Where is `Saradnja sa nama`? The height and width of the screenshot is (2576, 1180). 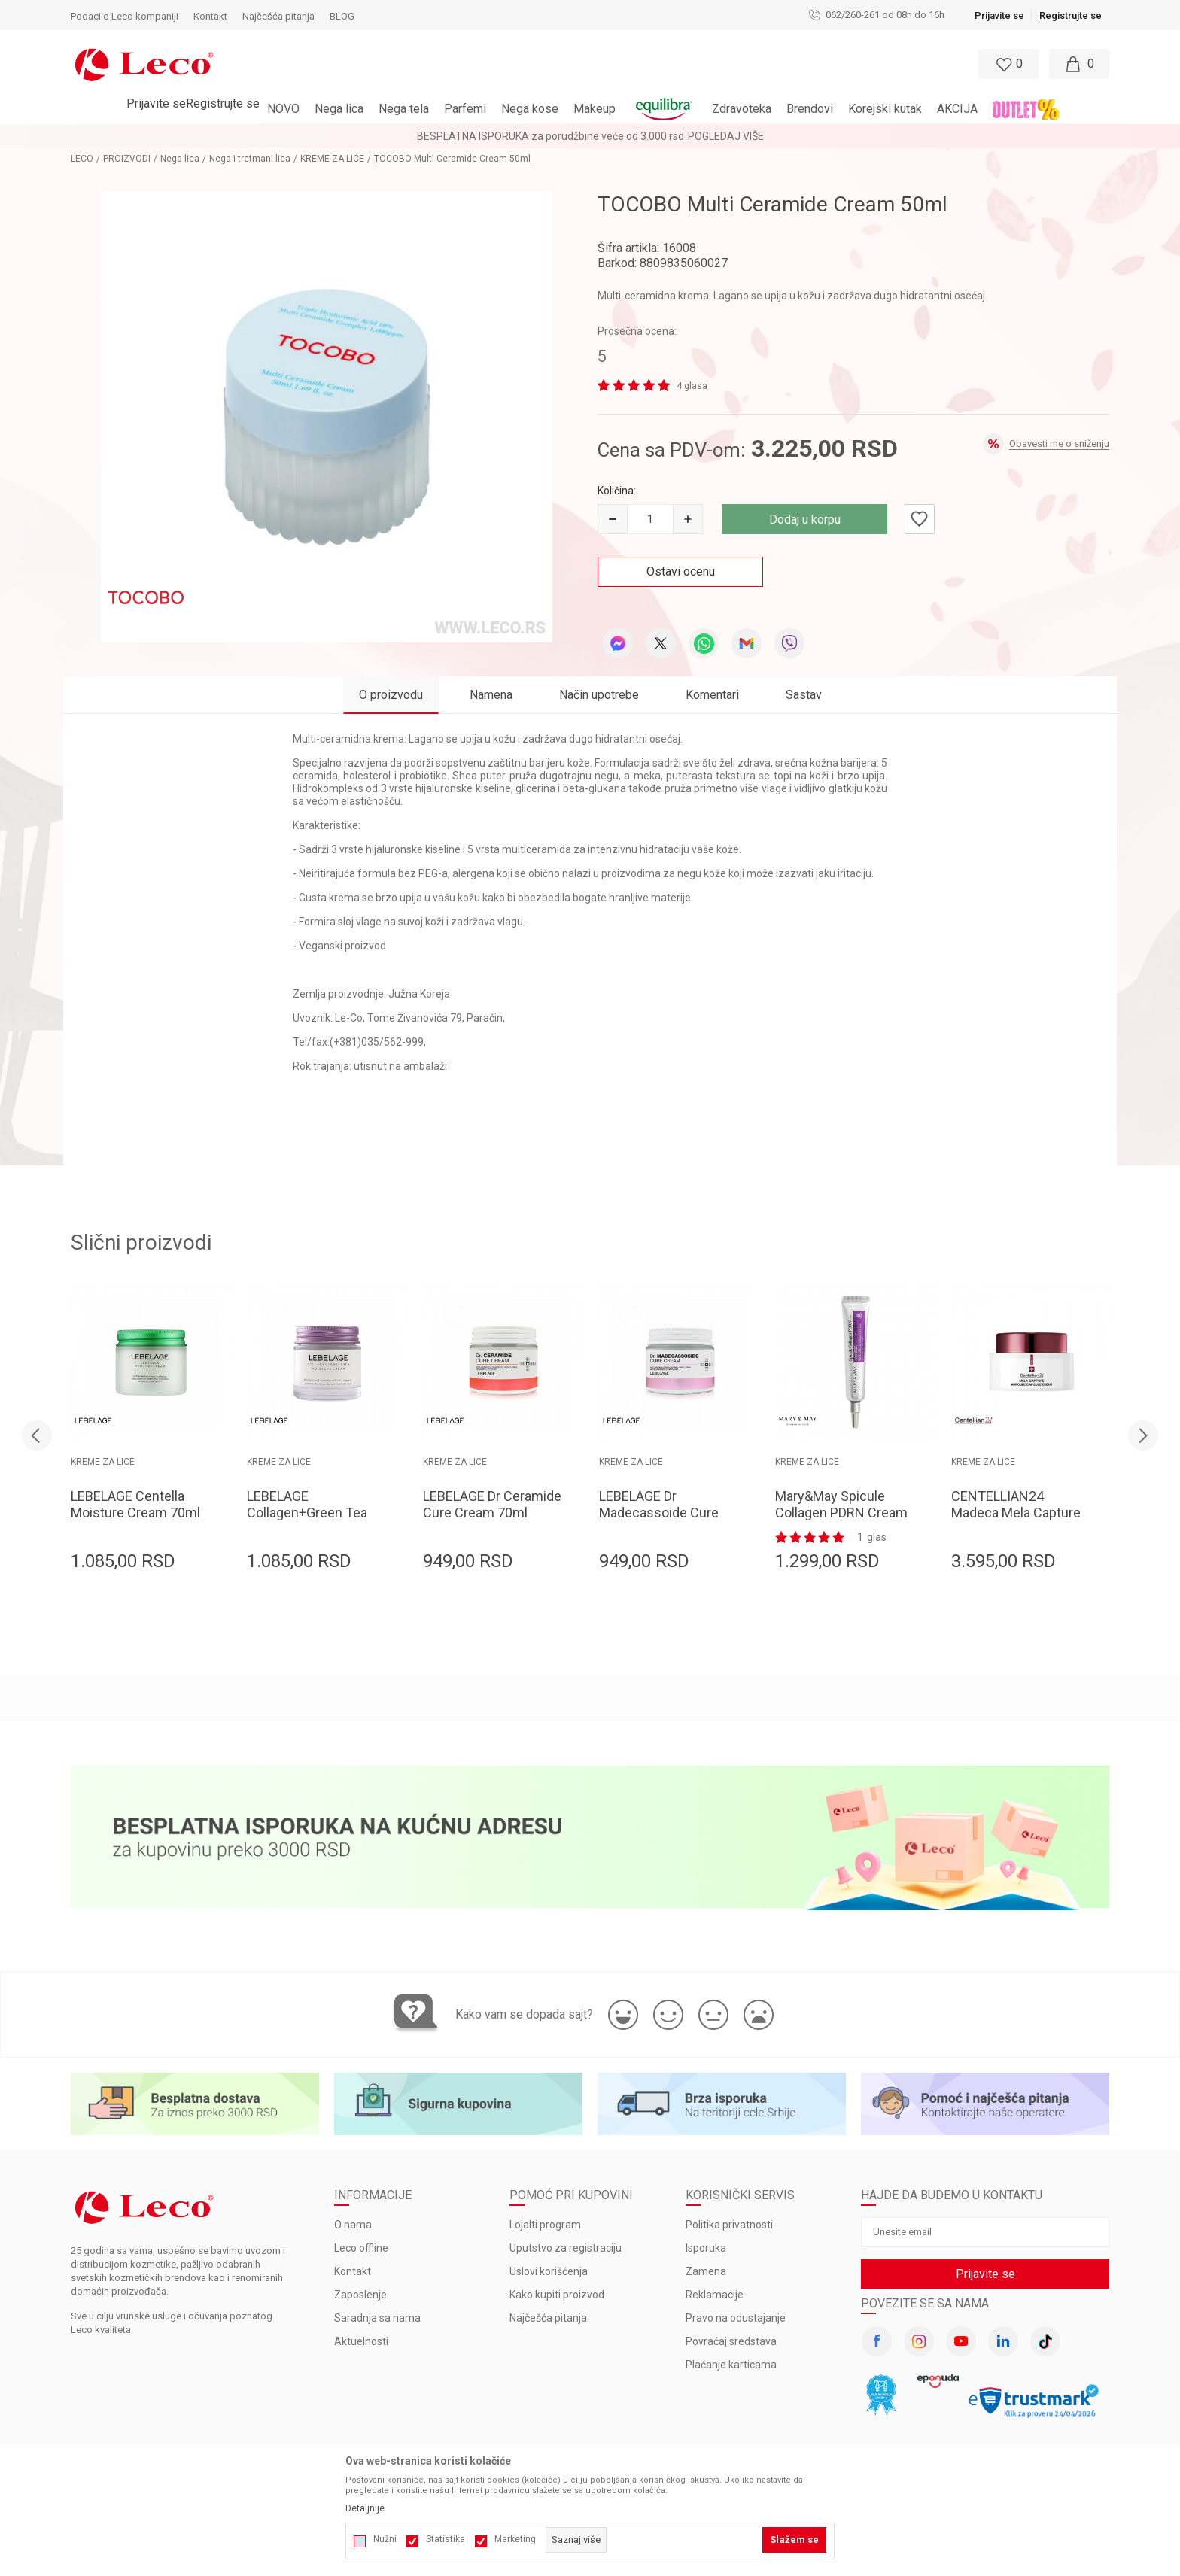
Saradnja sa nama is located at coordinates (377, 2318).